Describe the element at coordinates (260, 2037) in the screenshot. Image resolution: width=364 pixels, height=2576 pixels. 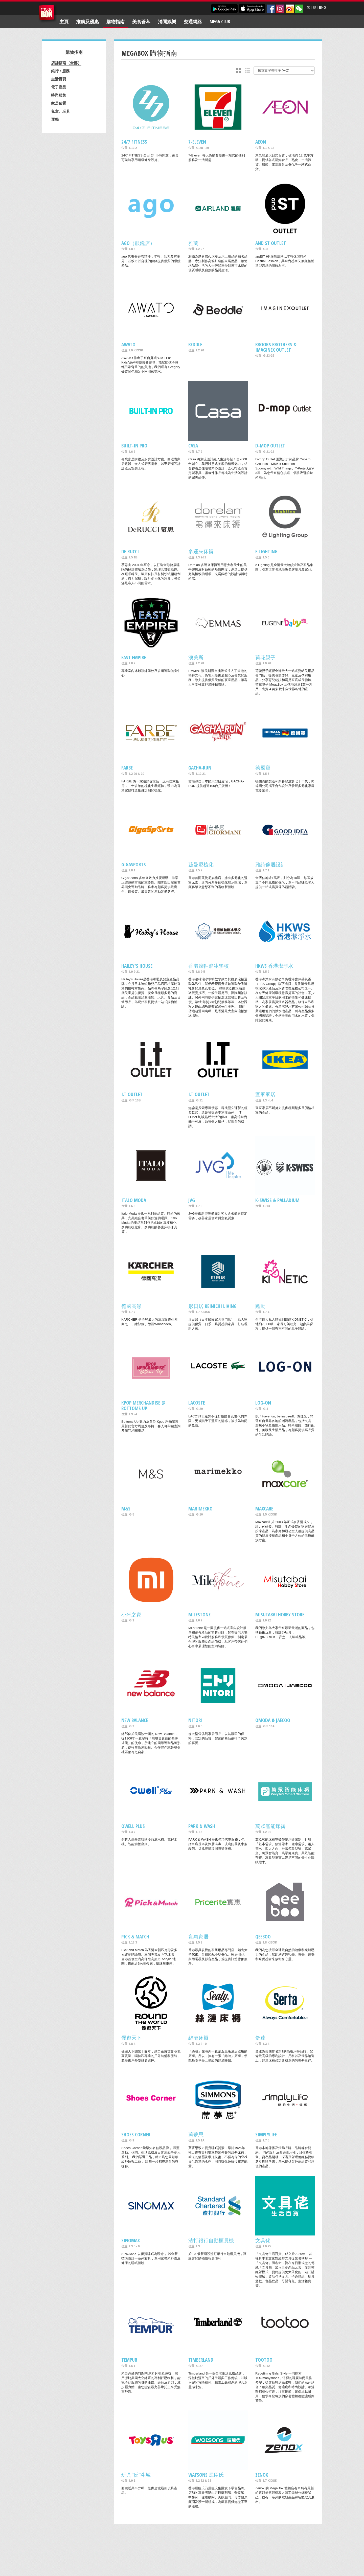
I see `舒達` at that location.